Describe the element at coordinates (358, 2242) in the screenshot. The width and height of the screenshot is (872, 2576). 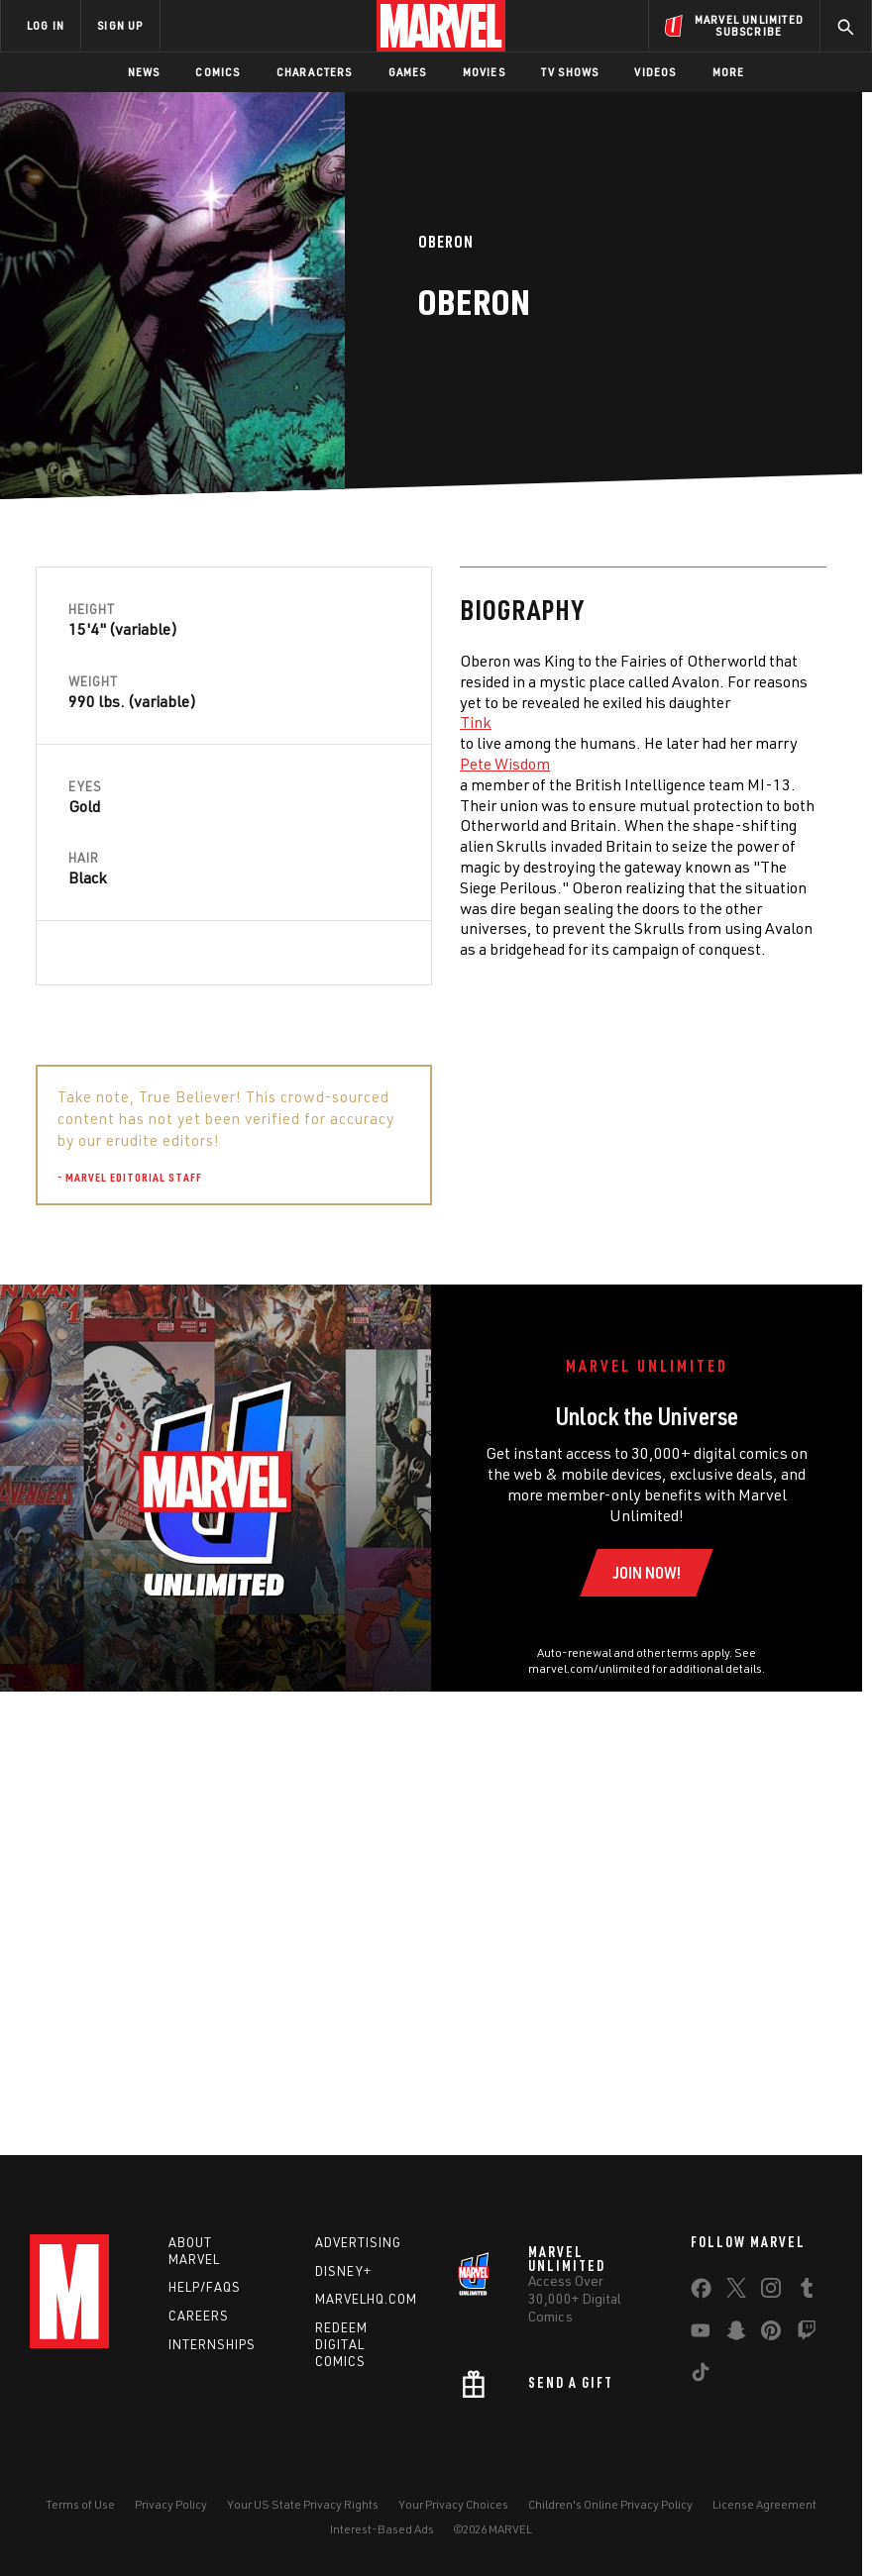
I see `Advertising` at that location.